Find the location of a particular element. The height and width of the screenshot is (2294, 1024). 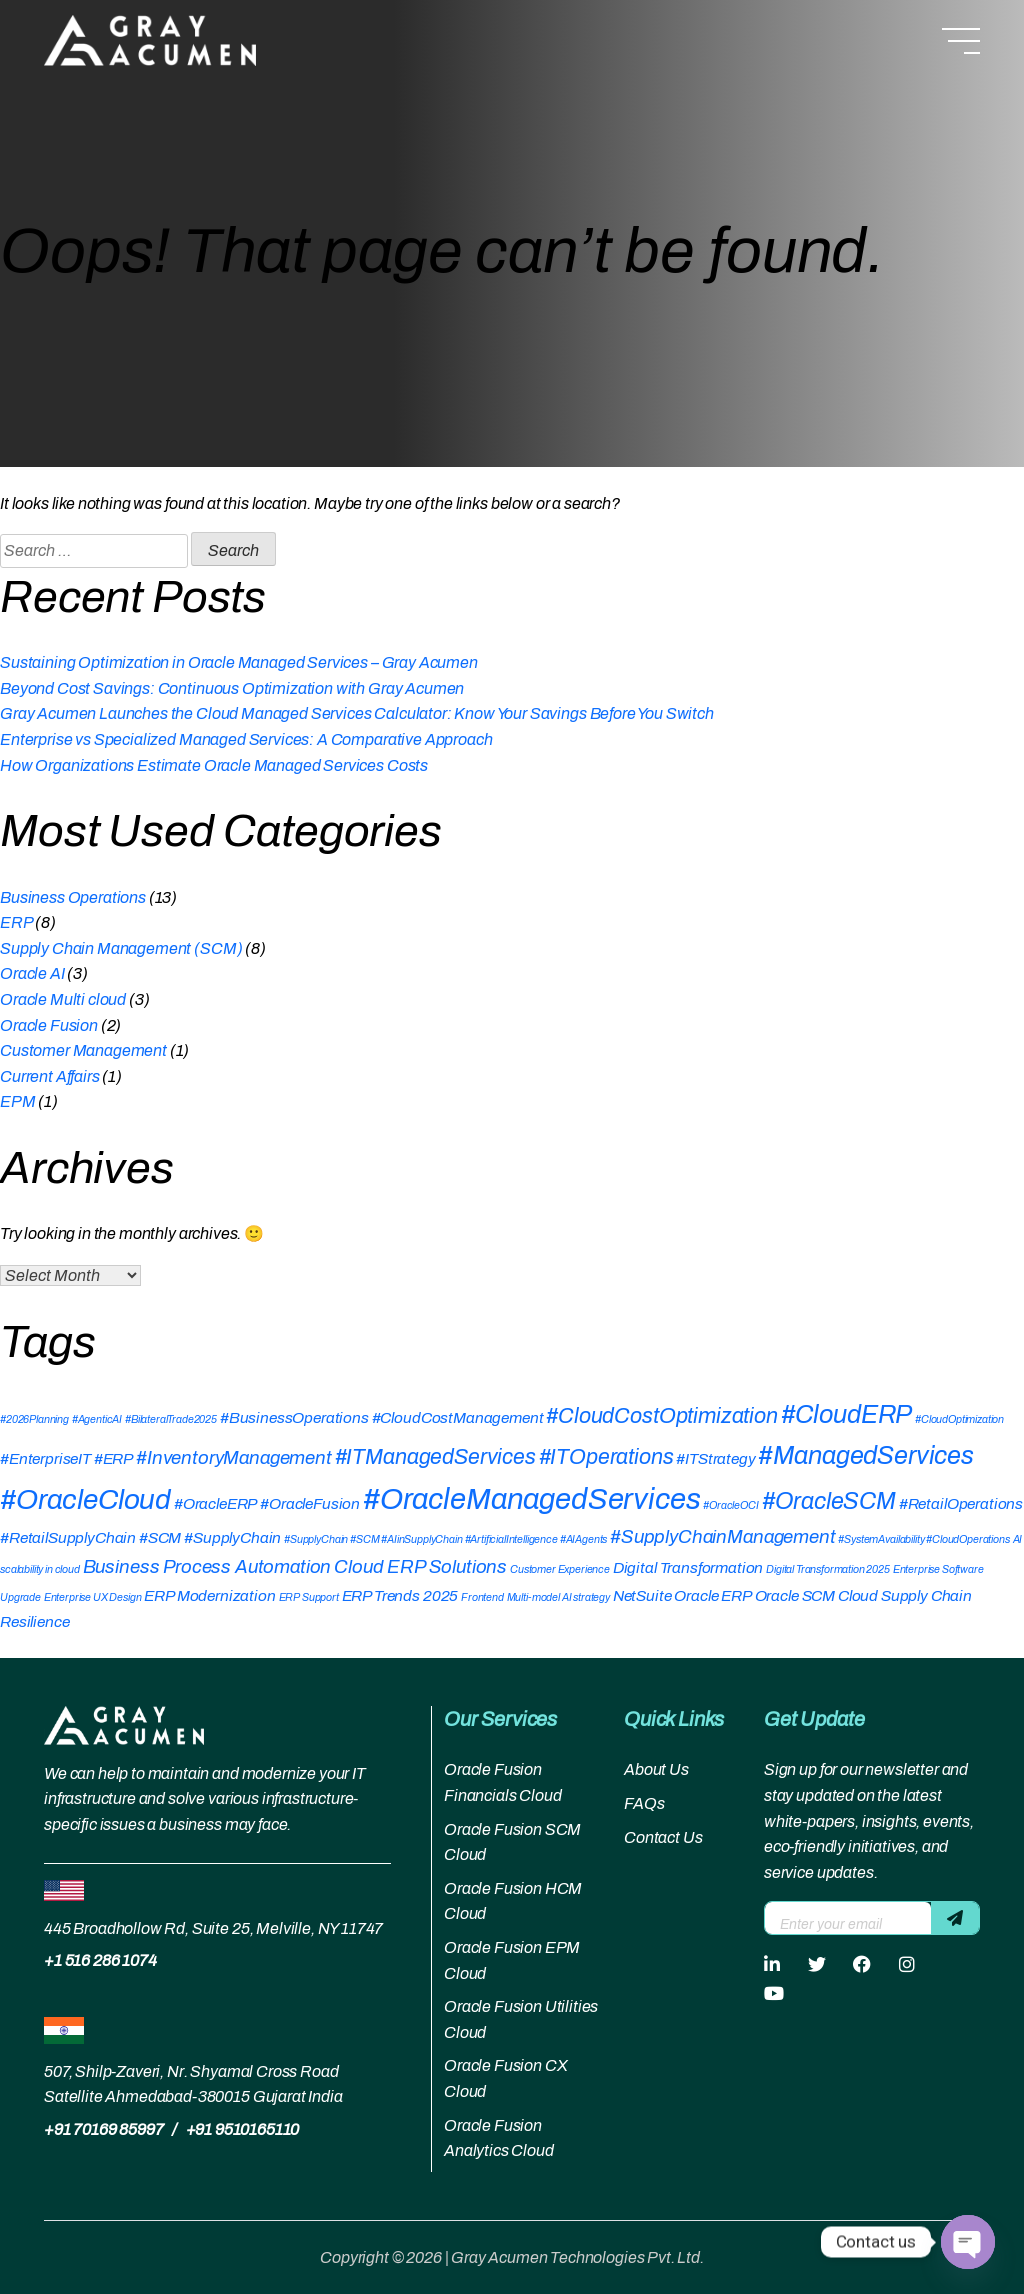

#OracleCloud [#OracleCloud (8 items)] is located at coordinates (85, 1499).